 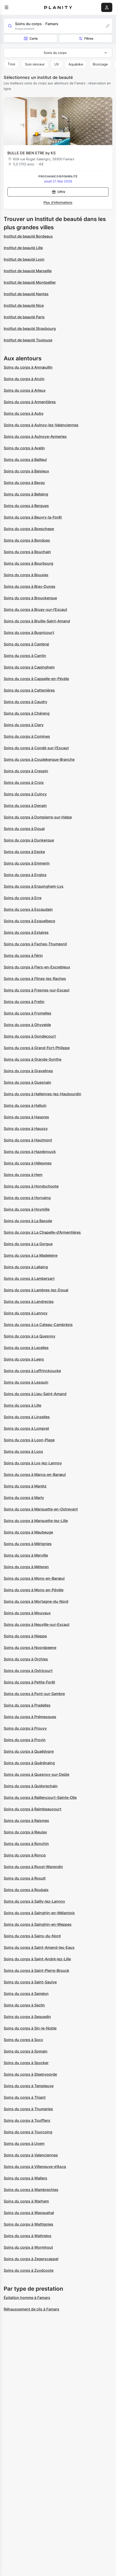 I want to click on Soins du corps à Guesnain, so click(x=27, y=1082).